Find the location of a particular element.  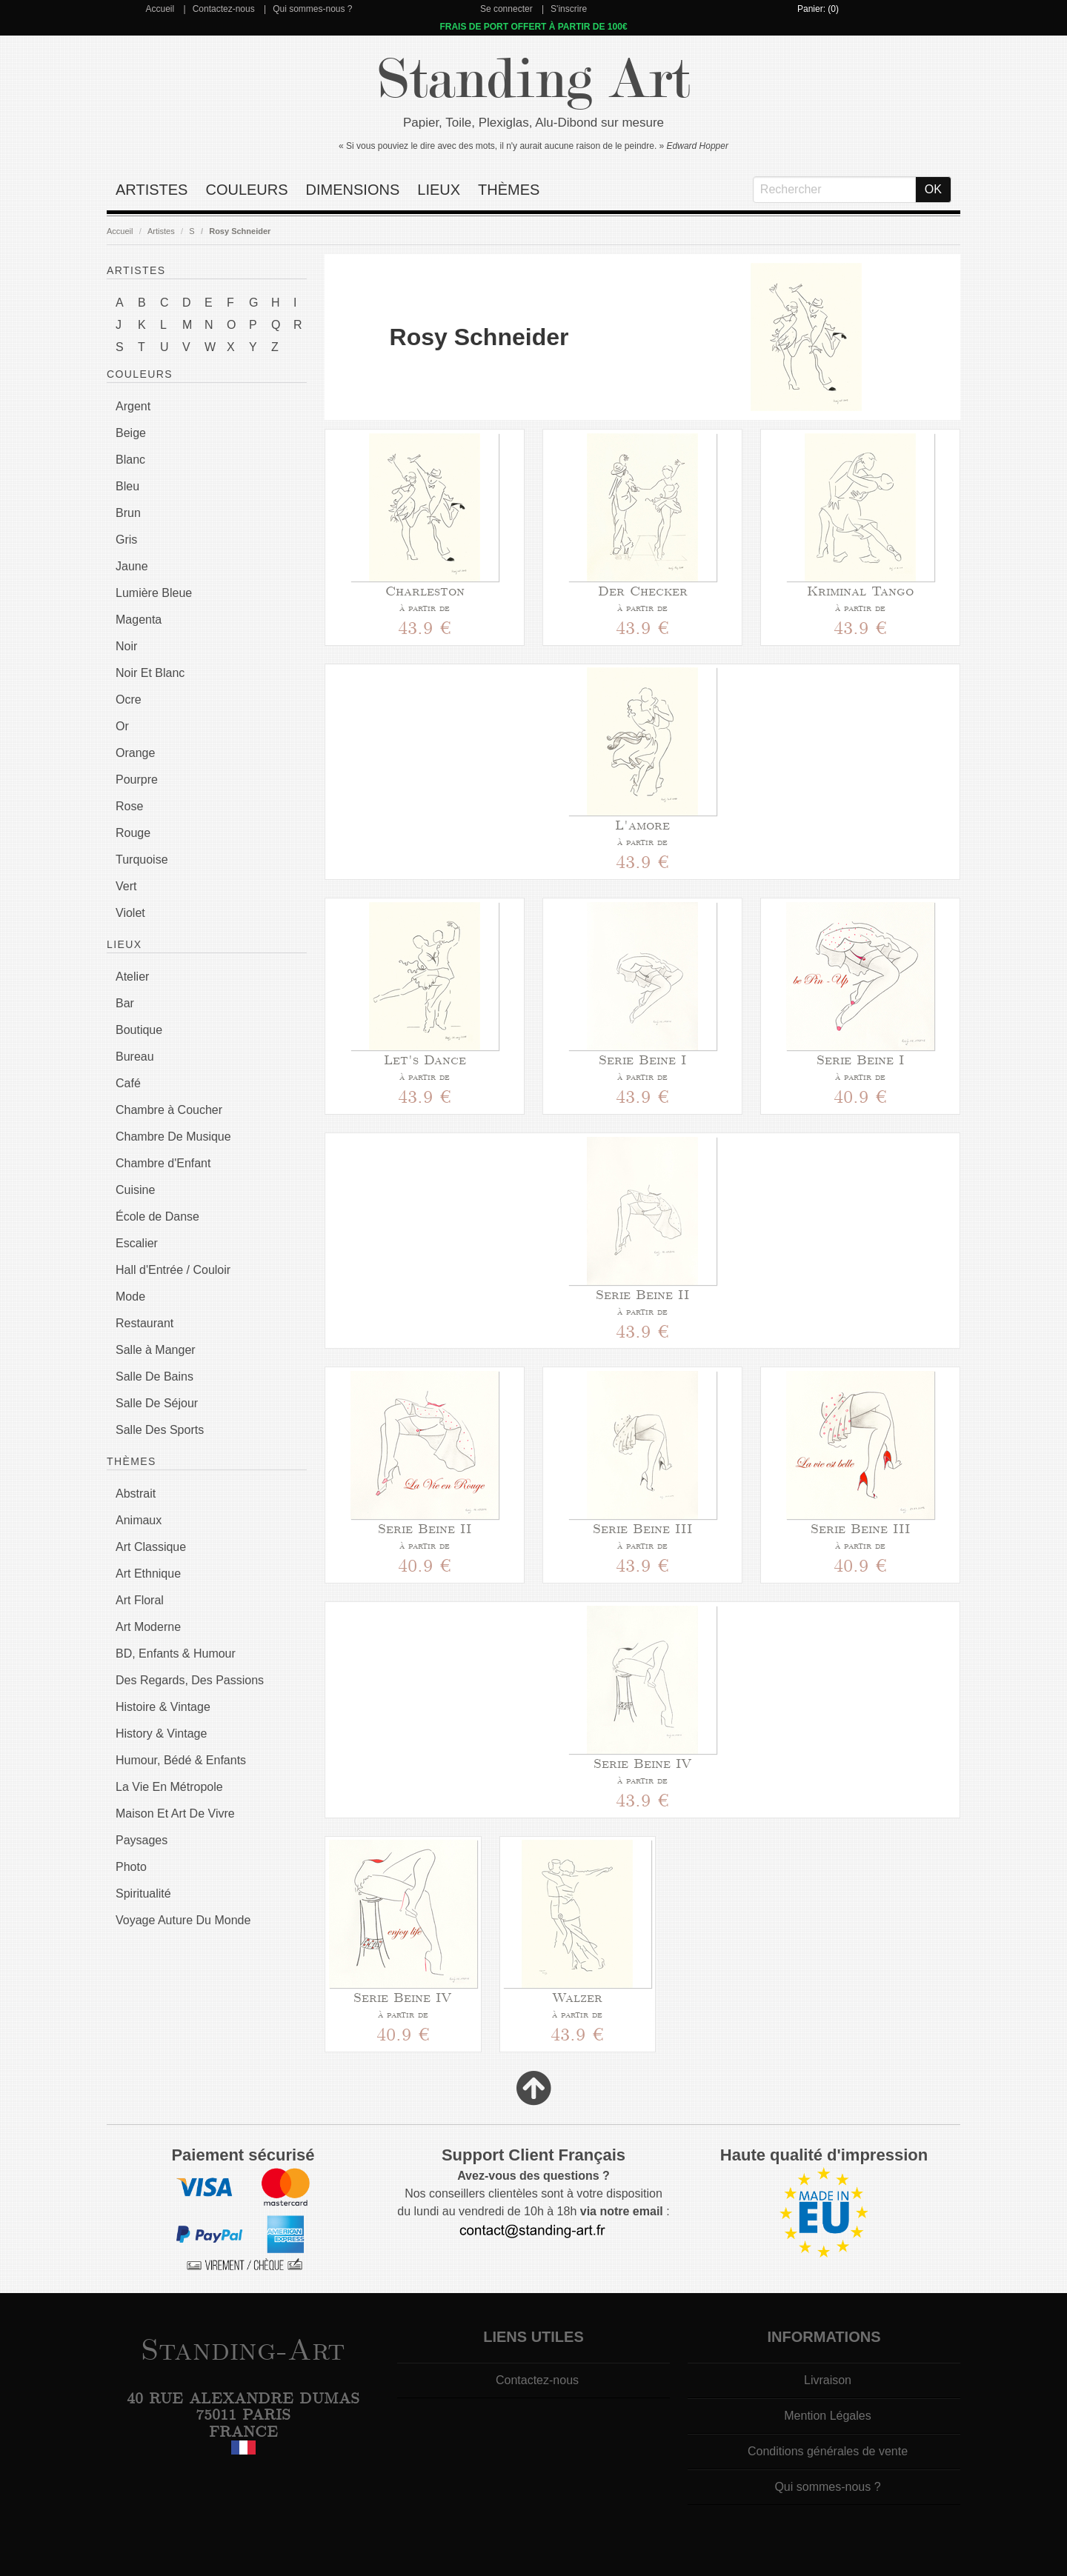

Des Regards, Des Passions is located at coordinates (190, 1680).